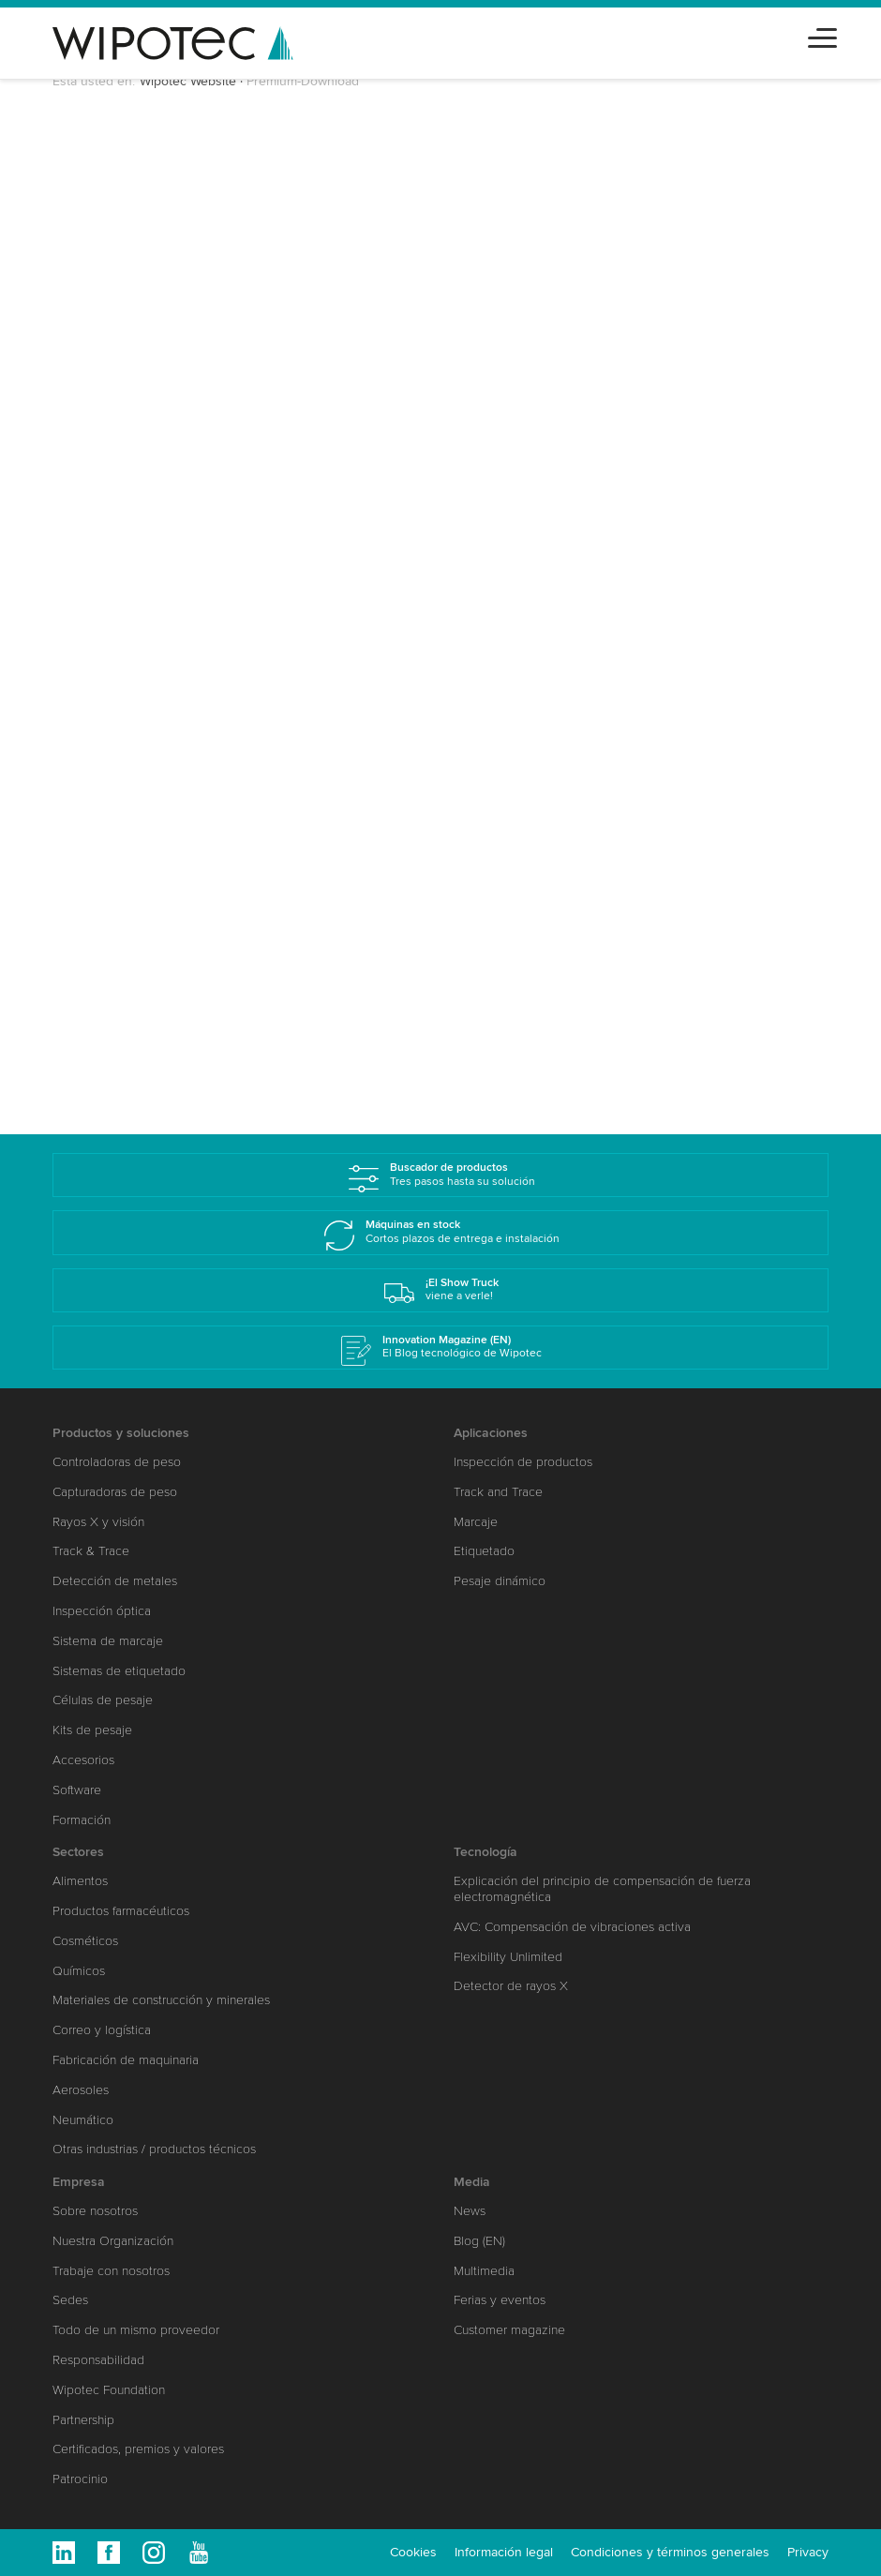  I want to click on Cosméticos, so click(85, 1941).